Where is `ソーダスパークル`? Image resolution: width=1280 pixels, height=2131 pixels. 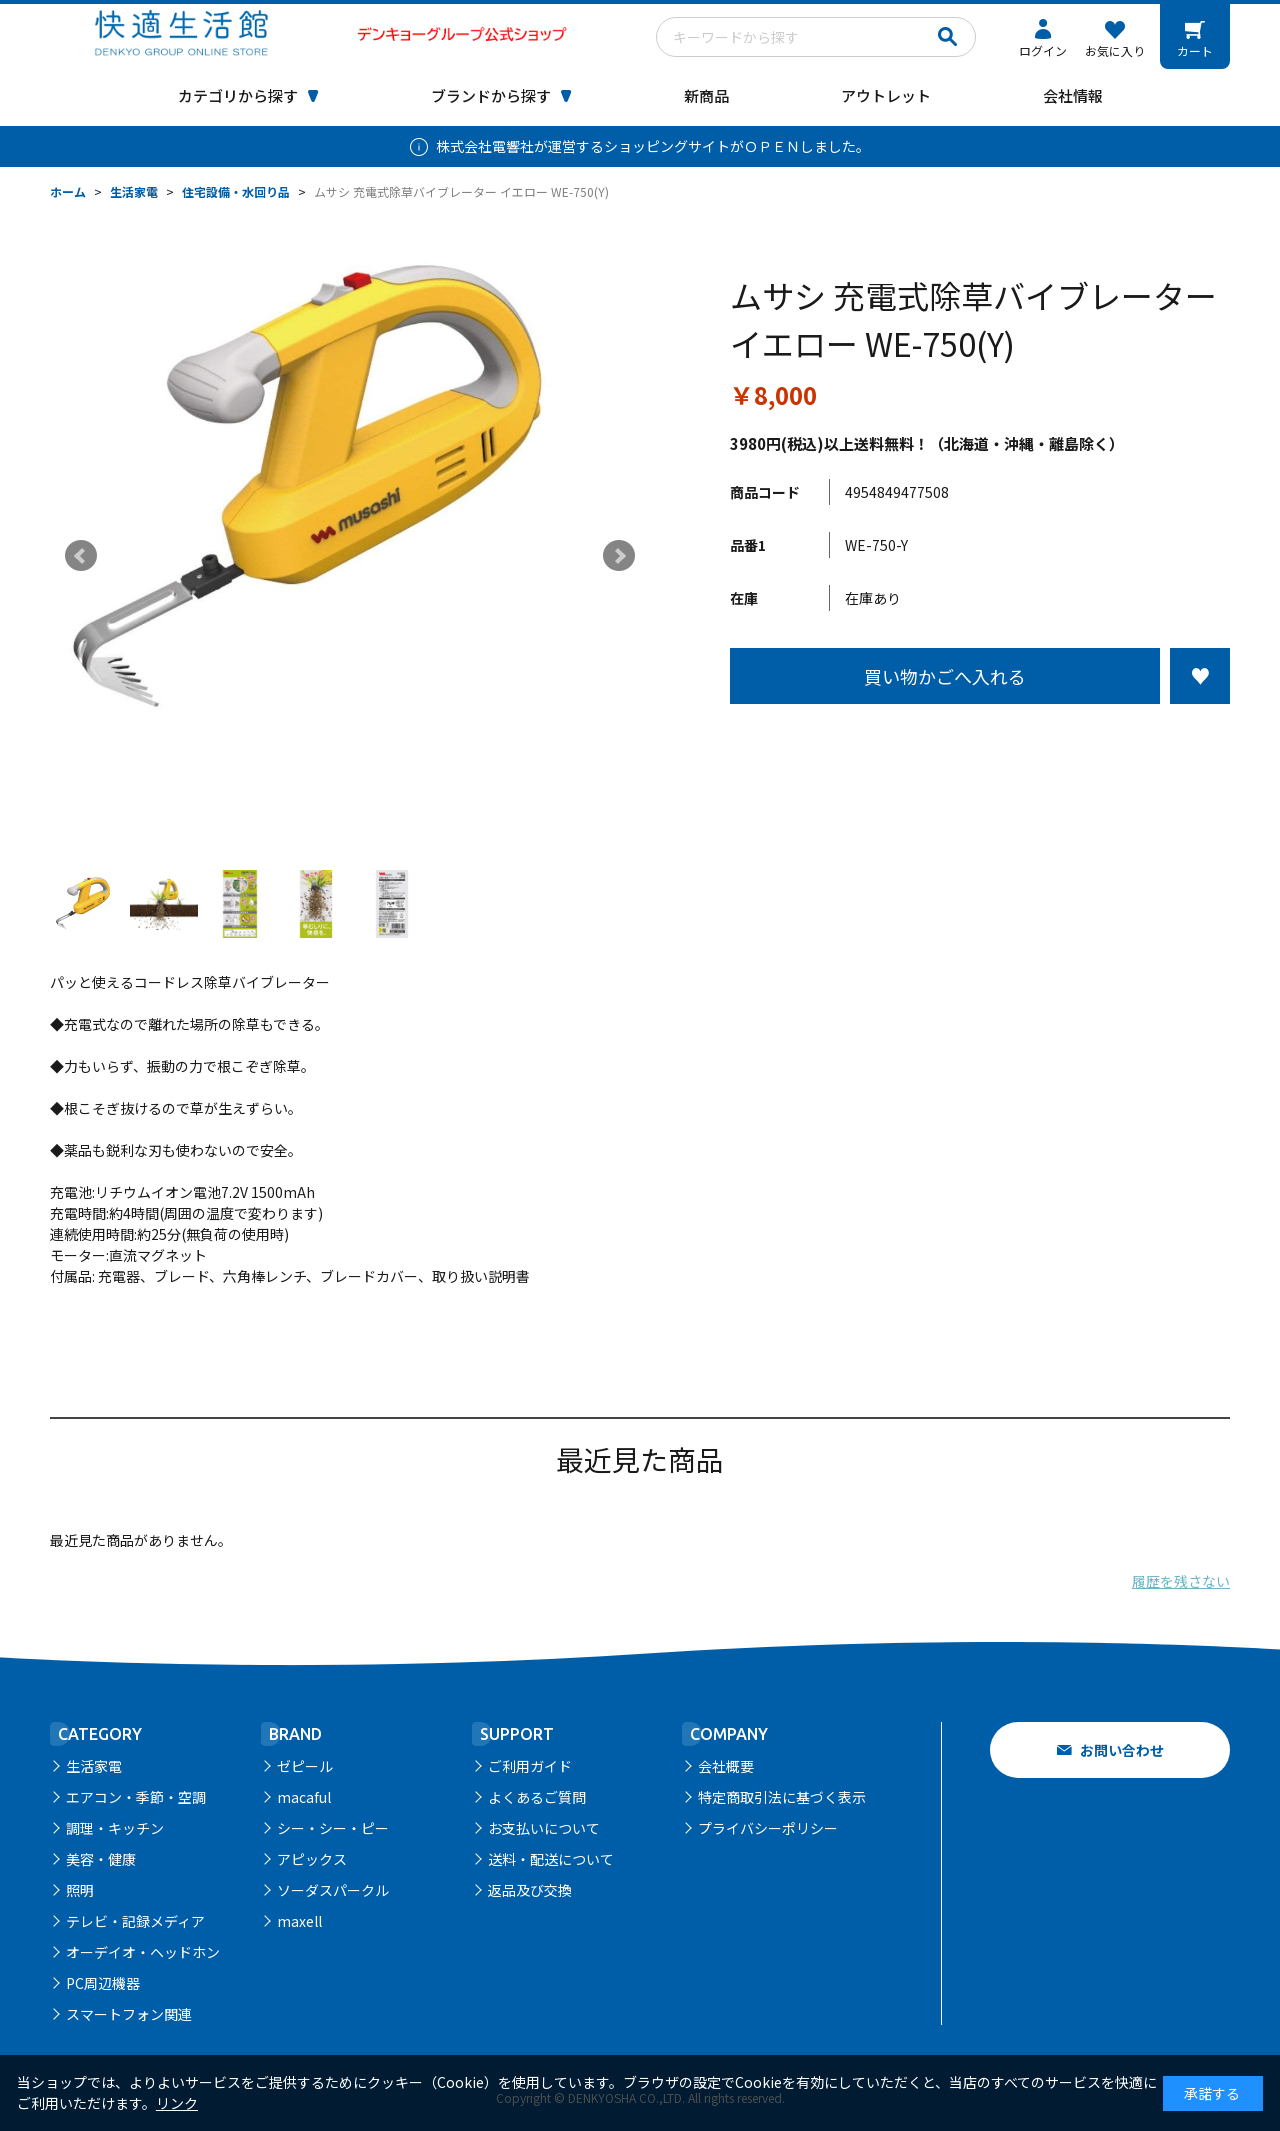 ソーダスパークル is located at coordinates (333, 1890).